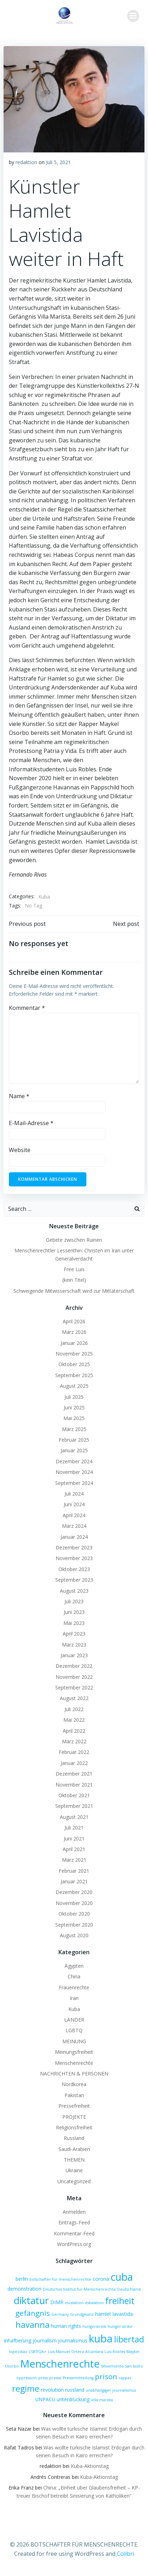 This screenshot has height=2576, width=148. What do you see at coordinates (74, 2052) in the screenshot?
I see `Meinungsfreiheit` at bounding box center [74, 2052].